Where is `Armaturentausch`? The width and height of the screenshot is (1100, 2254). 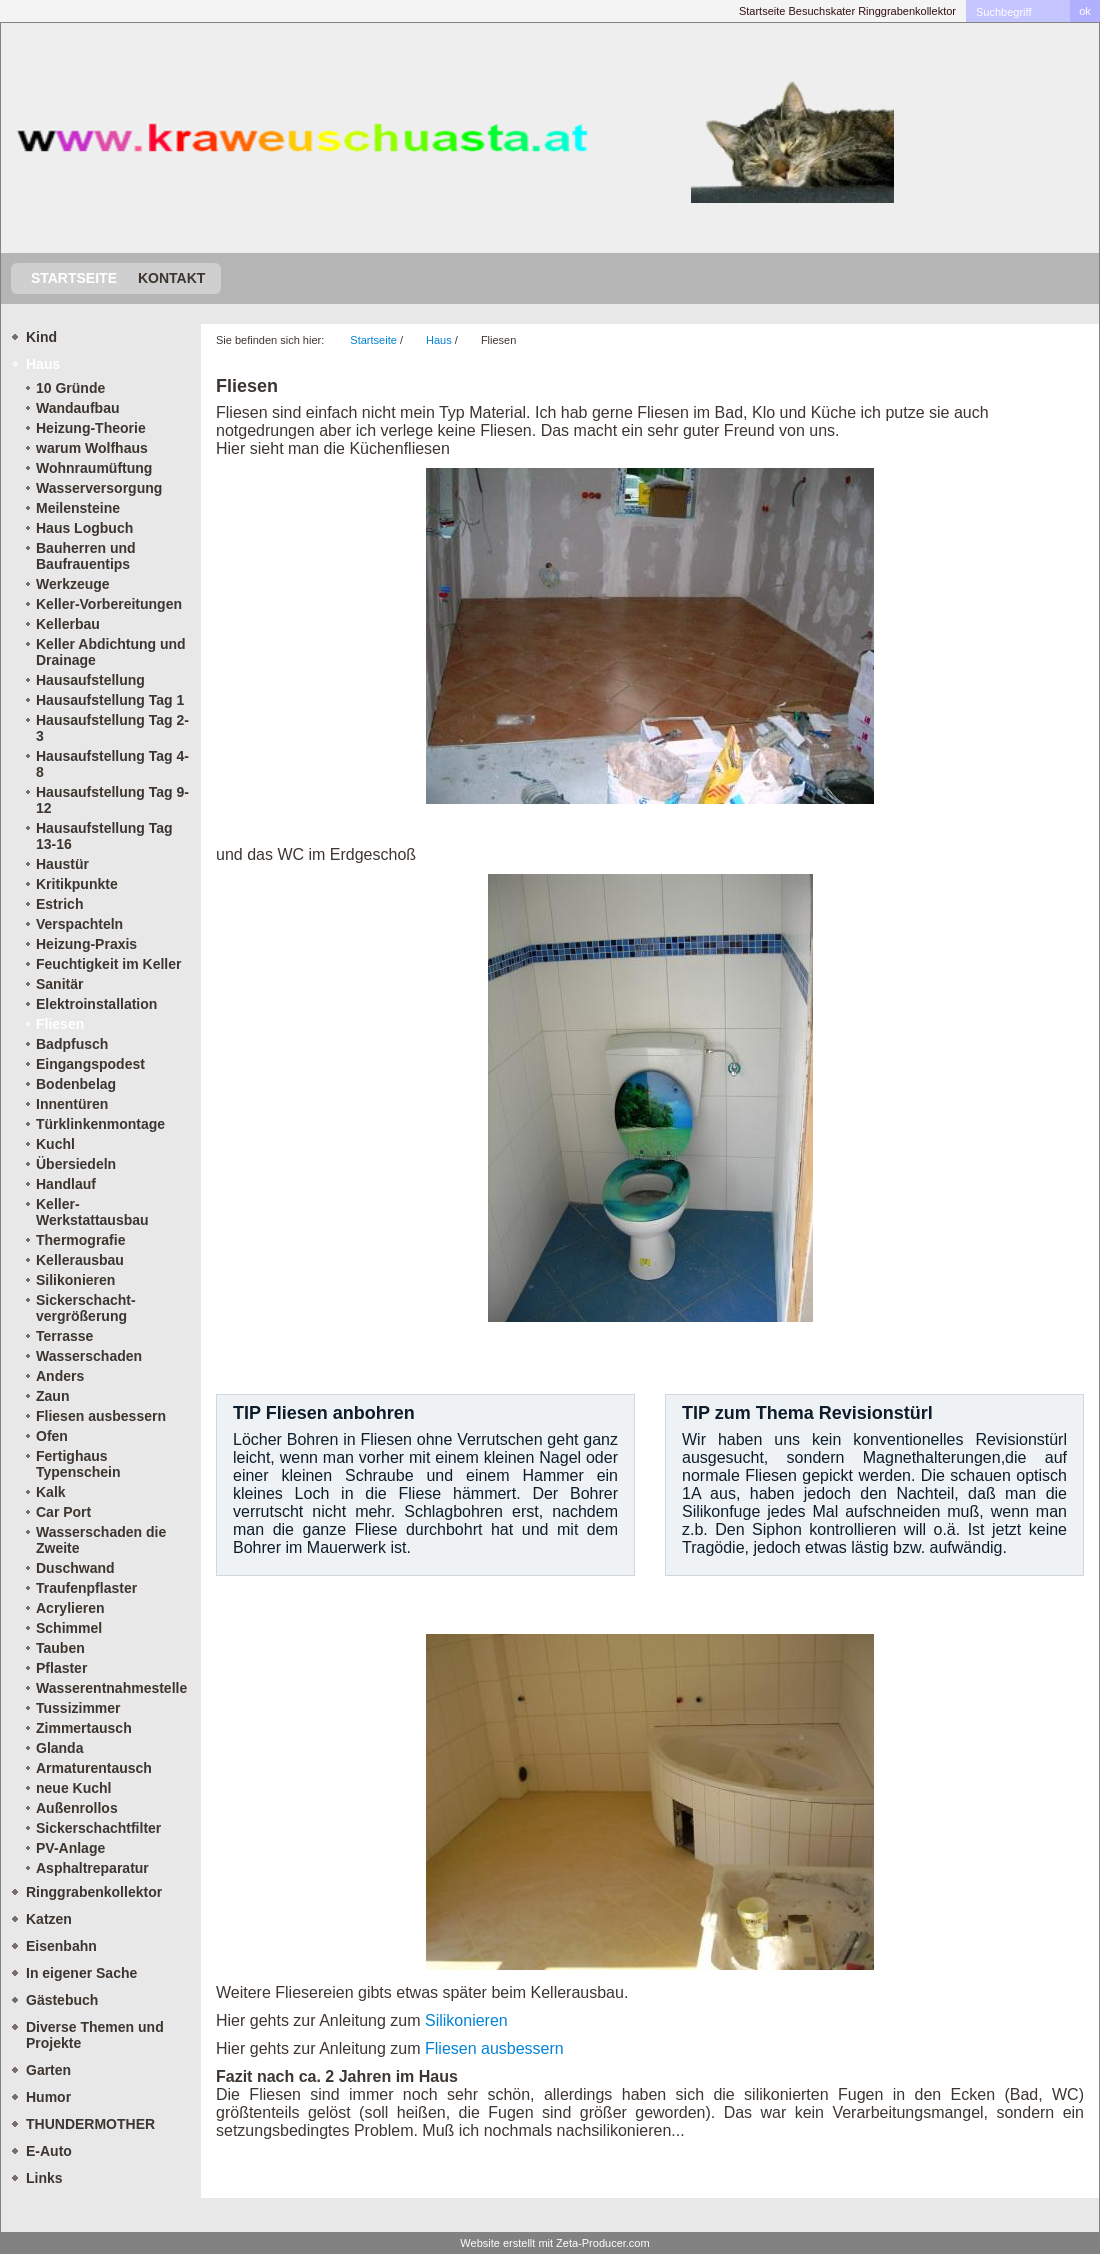
Armaturentausch is located at coordinates (94, 1768).